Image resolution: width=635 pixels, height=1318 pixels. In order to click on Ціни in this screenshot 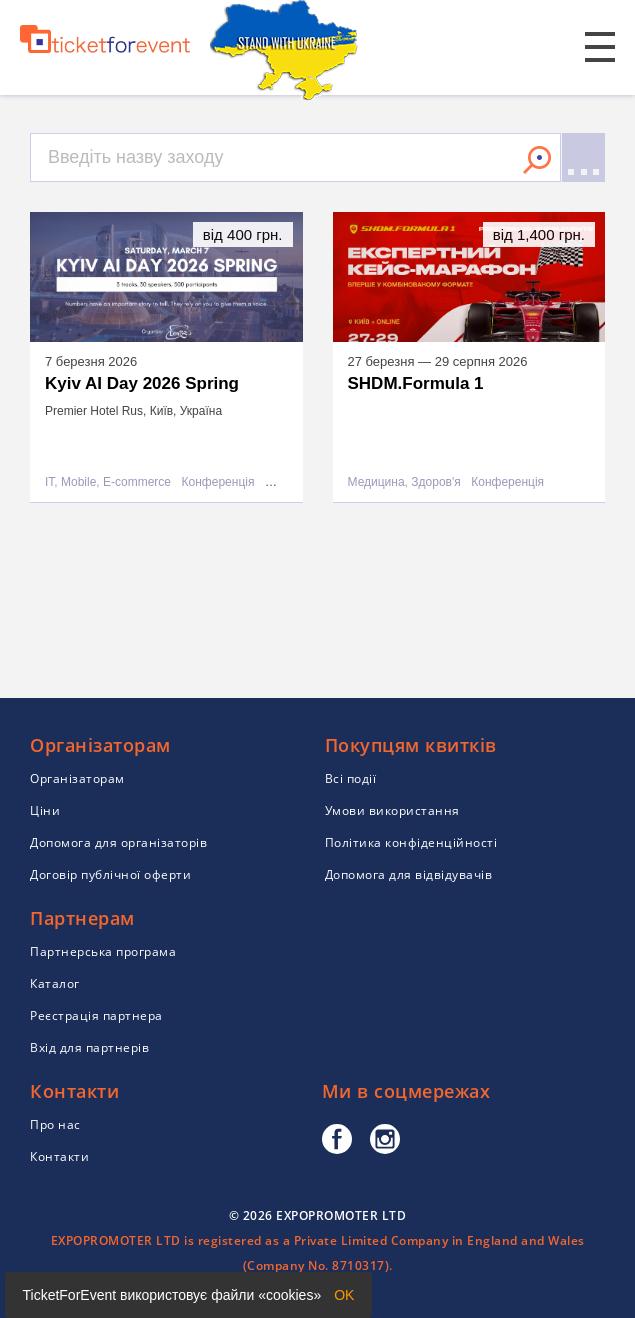, I will do `click(45, 810)`.